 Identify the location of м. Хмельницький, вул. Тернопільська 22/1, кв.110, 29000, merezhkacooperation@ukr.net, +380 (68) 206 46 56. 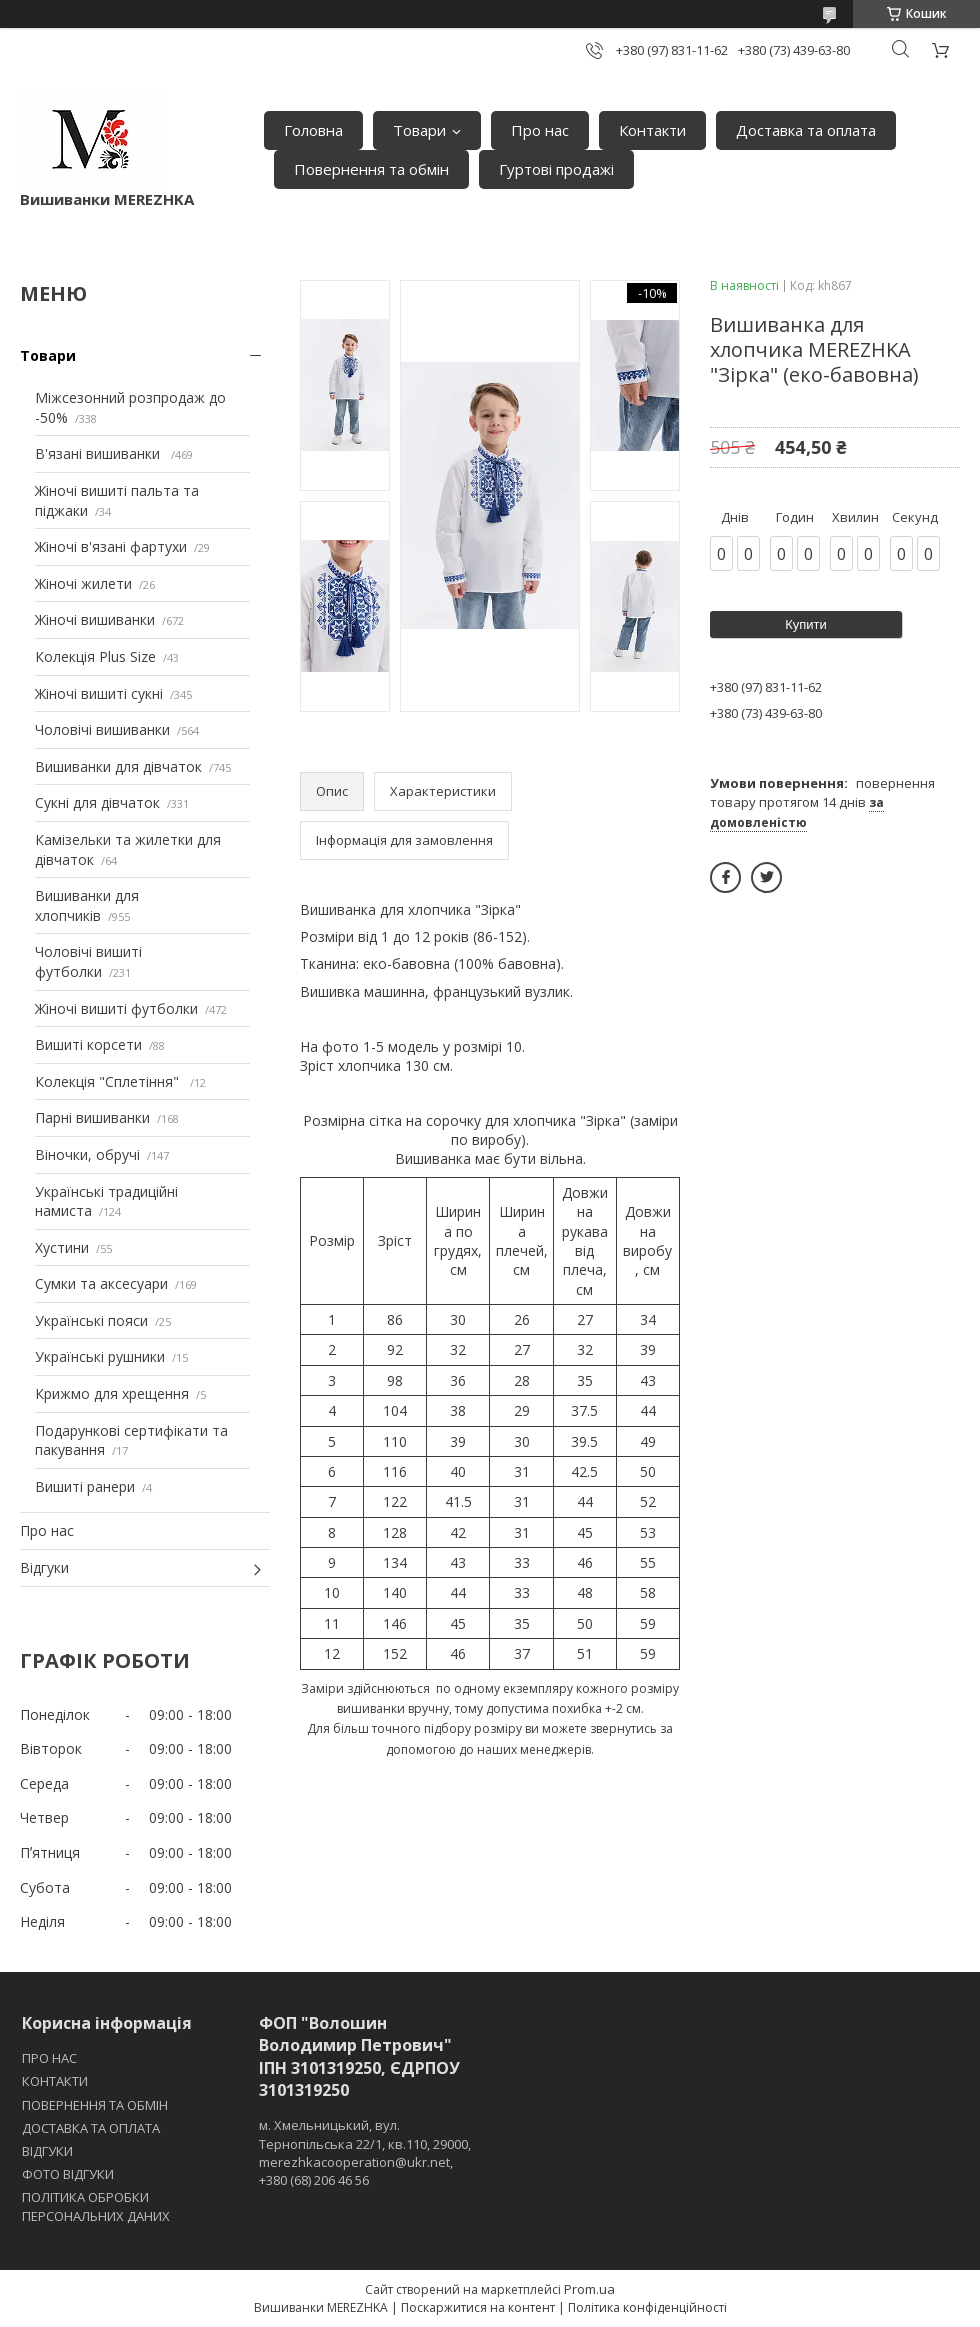
(365, 2152).